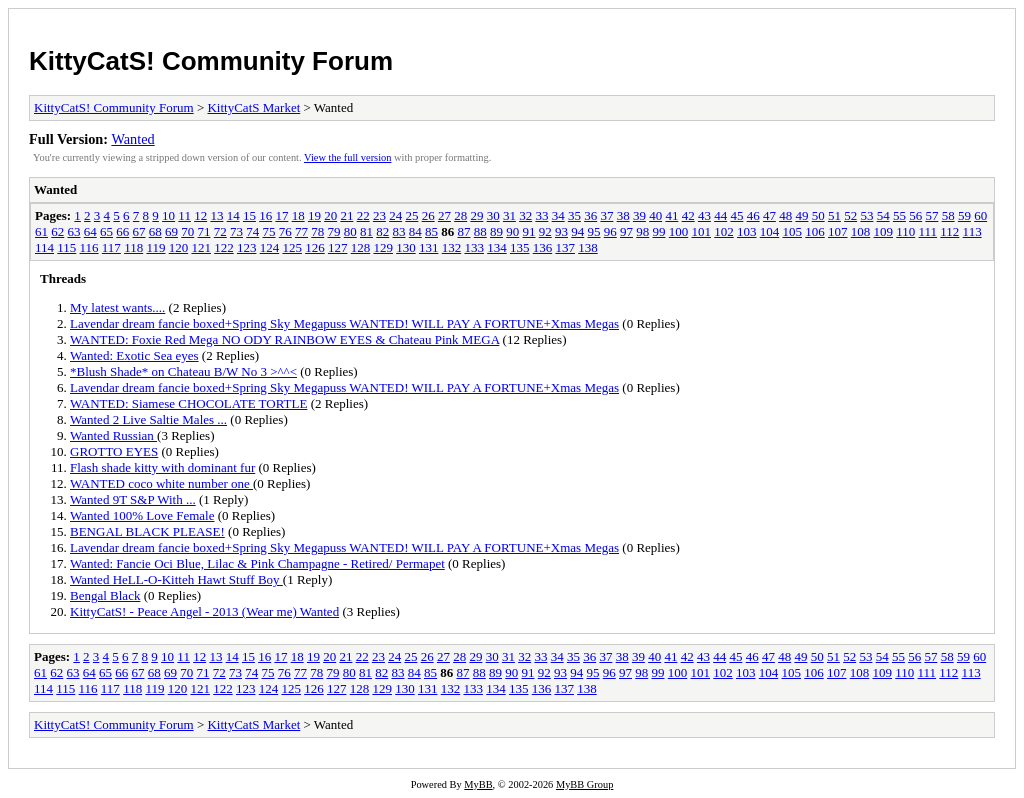 The width and height of the screenshot is (1024, 798). Describe the element at coordinates (415, 231) in the screenshot. I see `84` at that location.